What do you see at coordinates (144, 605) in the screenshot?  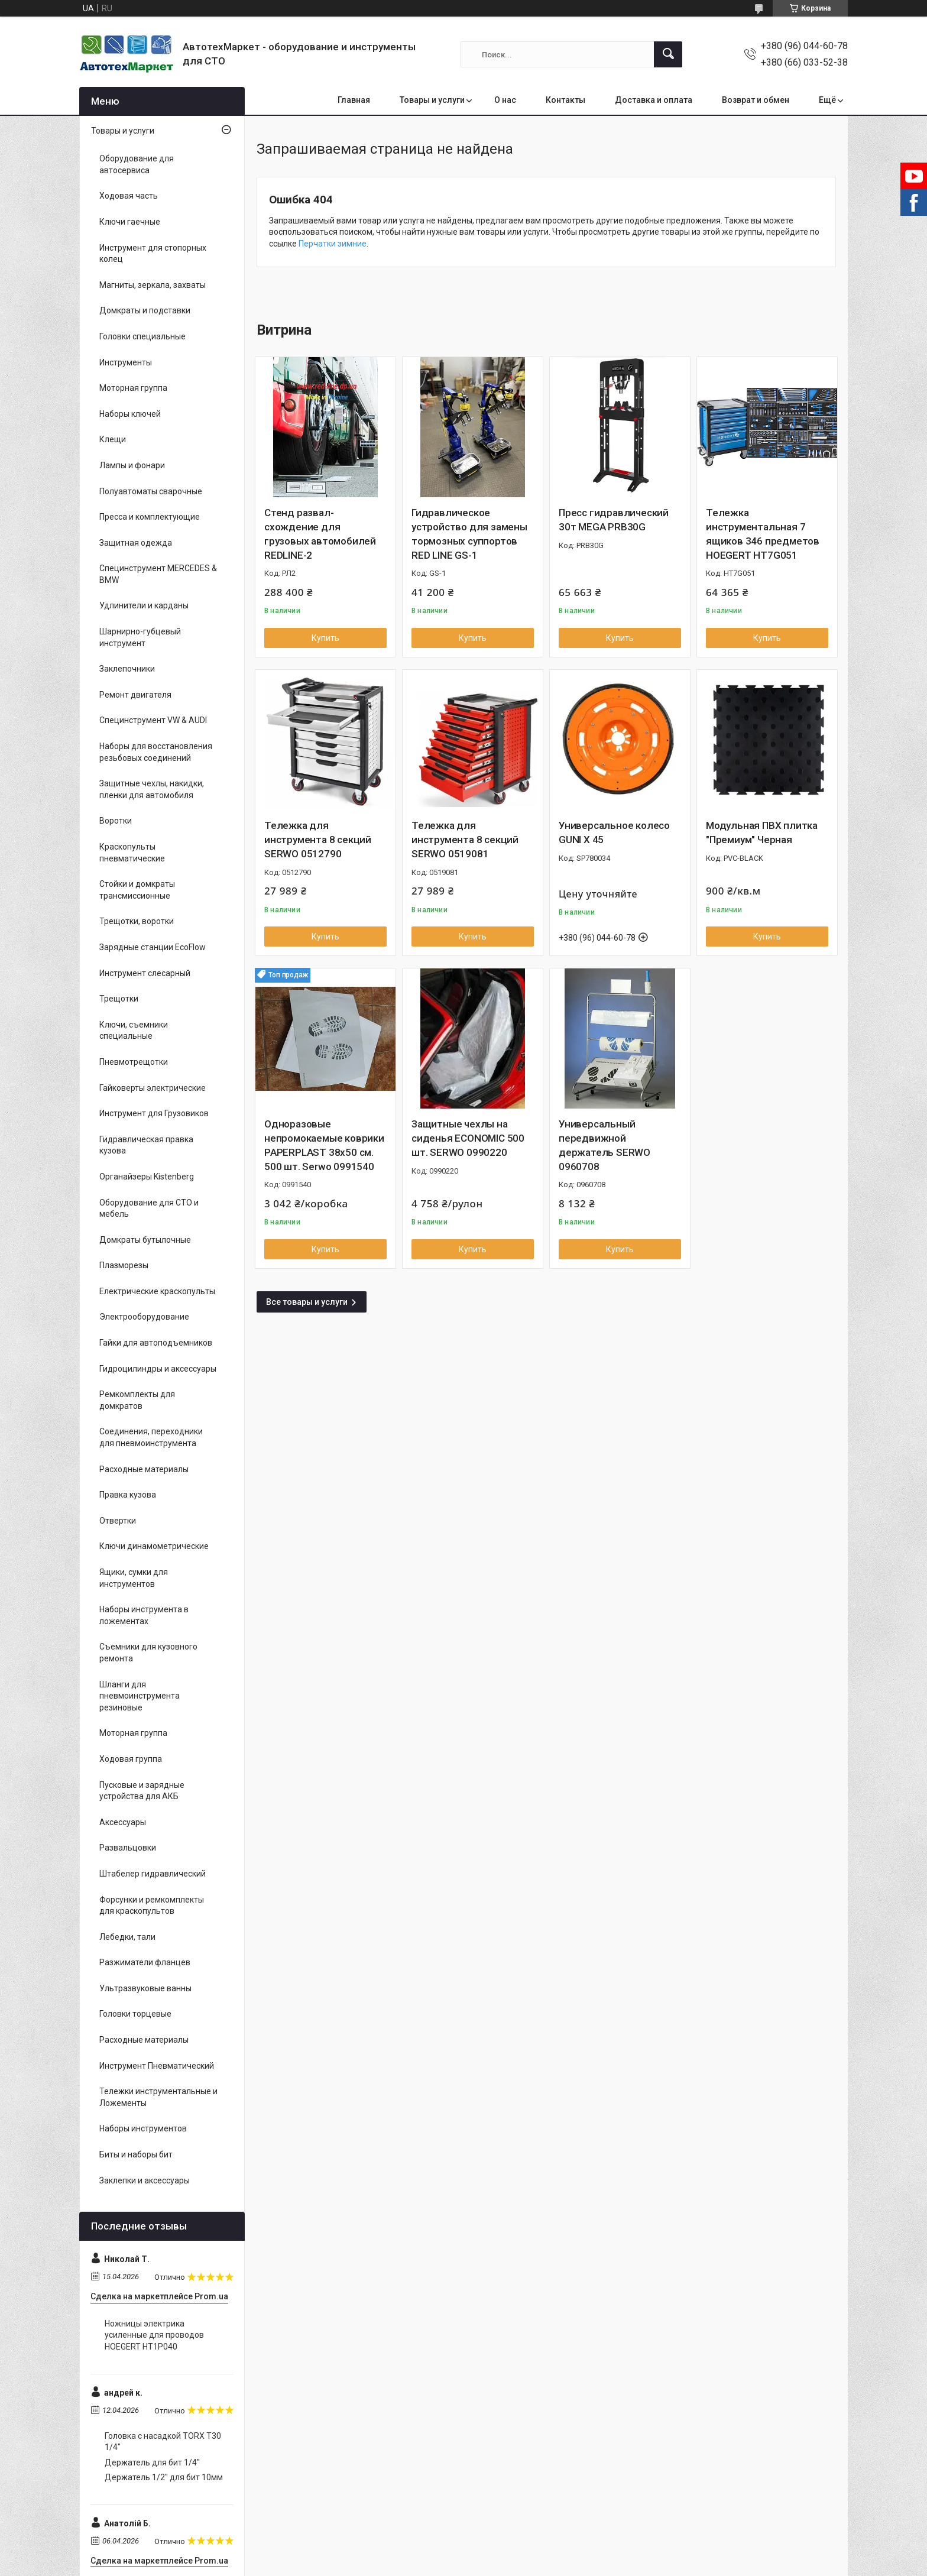 I see `Удлинители и карданы` at bounding box center [144, 605].